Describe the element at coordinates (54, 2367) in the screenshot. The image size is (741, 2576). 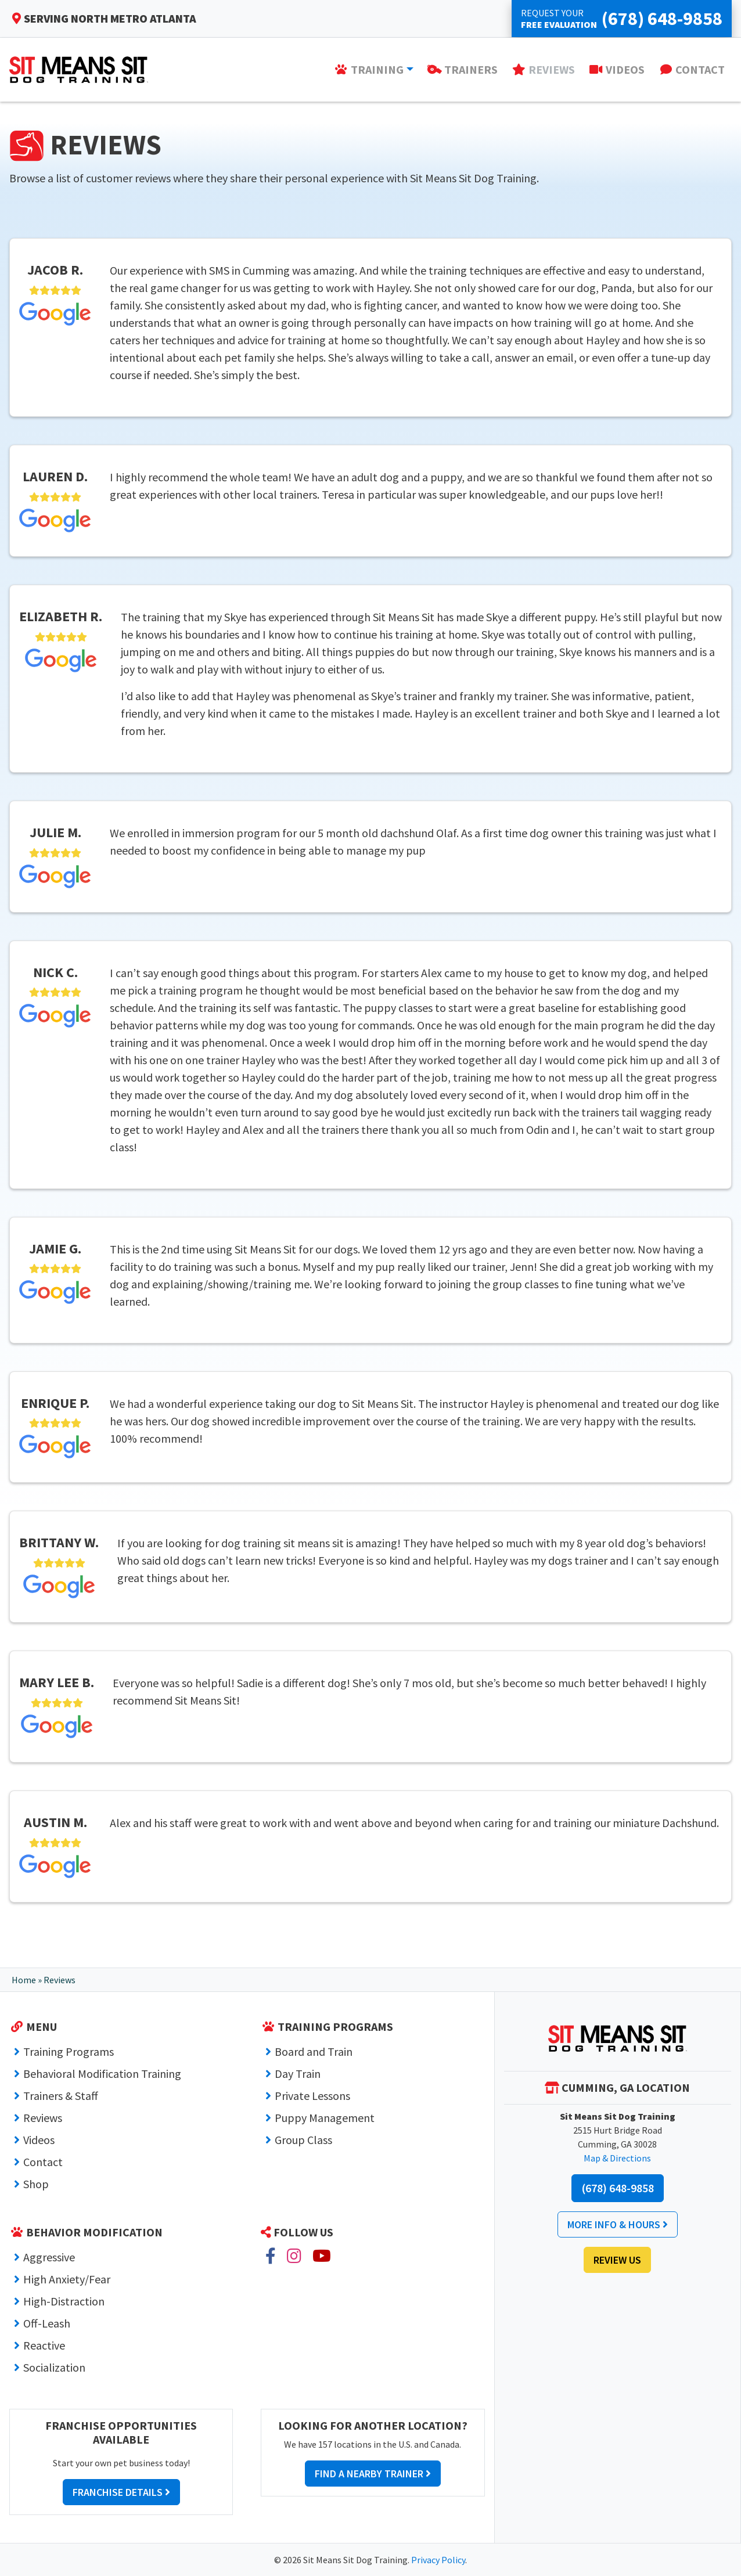
I see `Socialization` at that location.